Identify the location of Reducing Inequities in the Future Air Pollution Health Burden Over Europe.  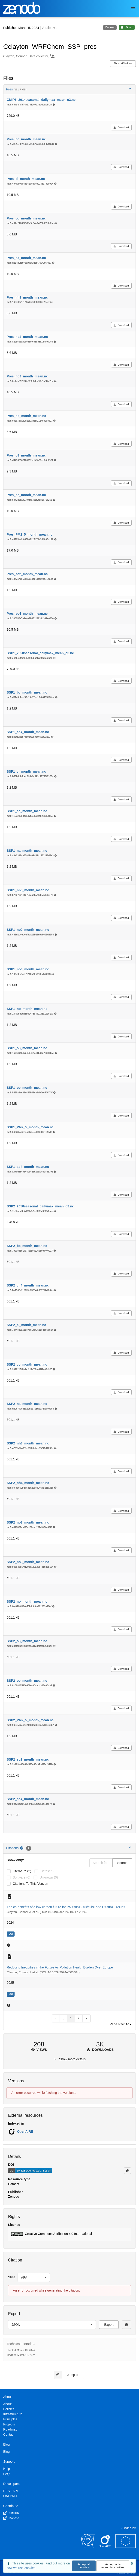
(60, 1967).